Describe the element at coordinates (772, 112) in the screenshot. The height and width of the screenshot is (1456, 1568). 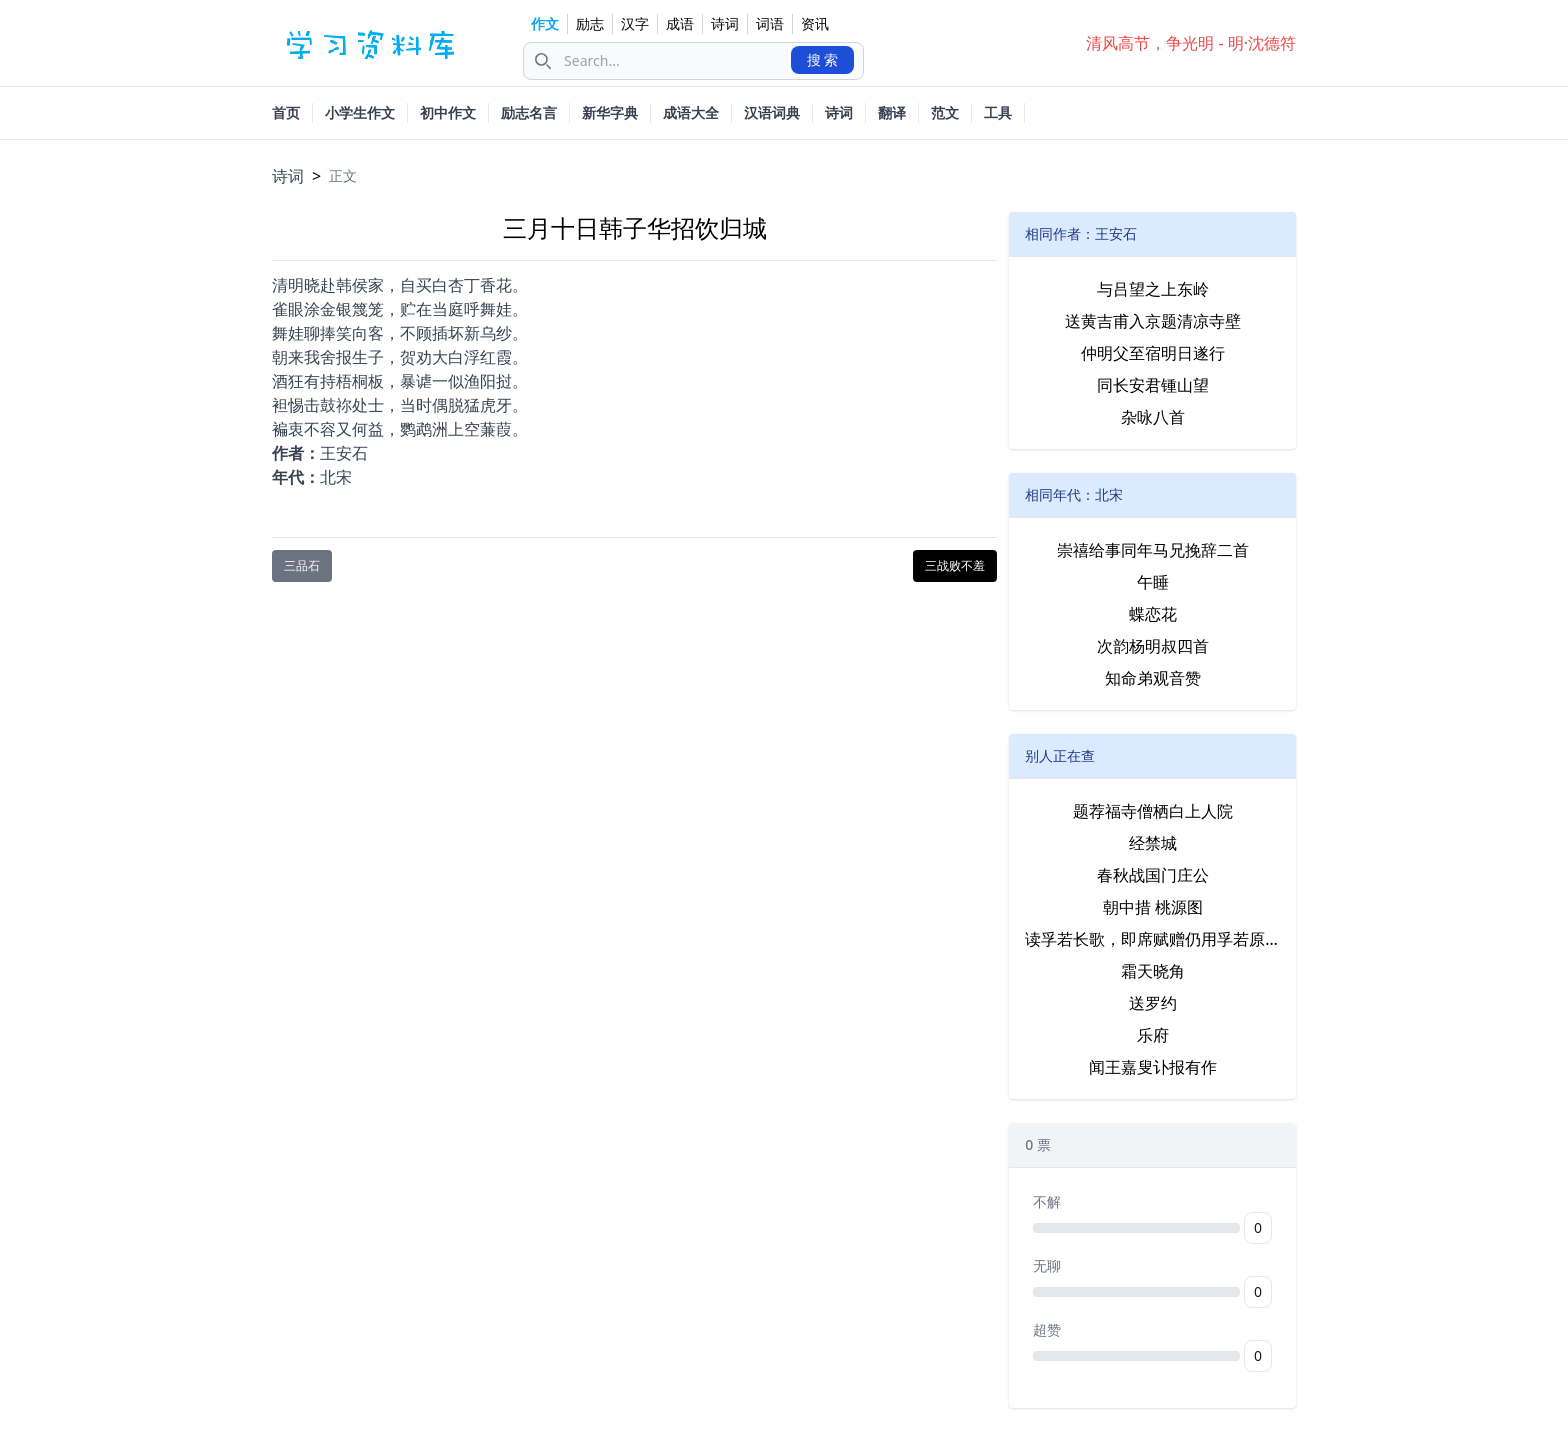
I see `汉语词典` at that location.